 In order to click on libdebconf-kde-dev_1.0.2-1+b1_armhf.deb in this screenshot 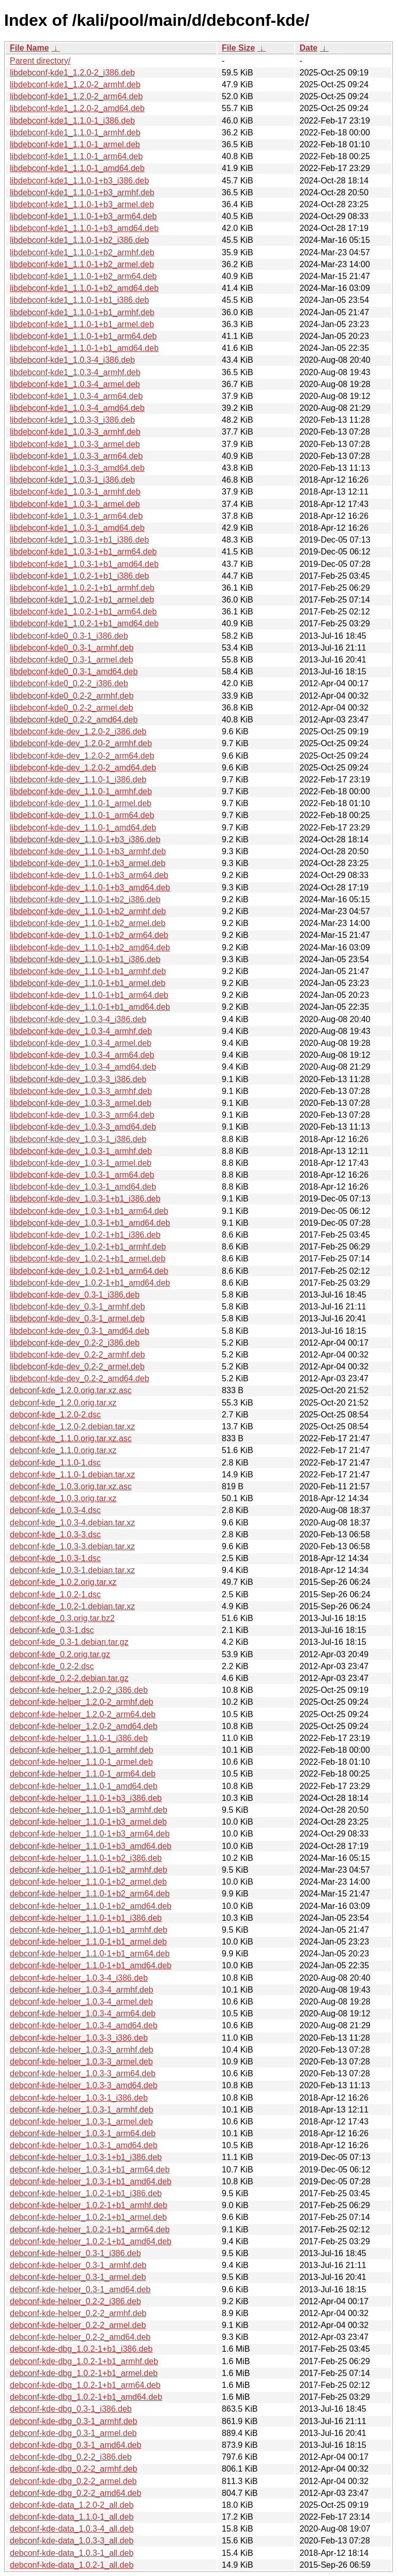, I will do `click(88, 1246)`.